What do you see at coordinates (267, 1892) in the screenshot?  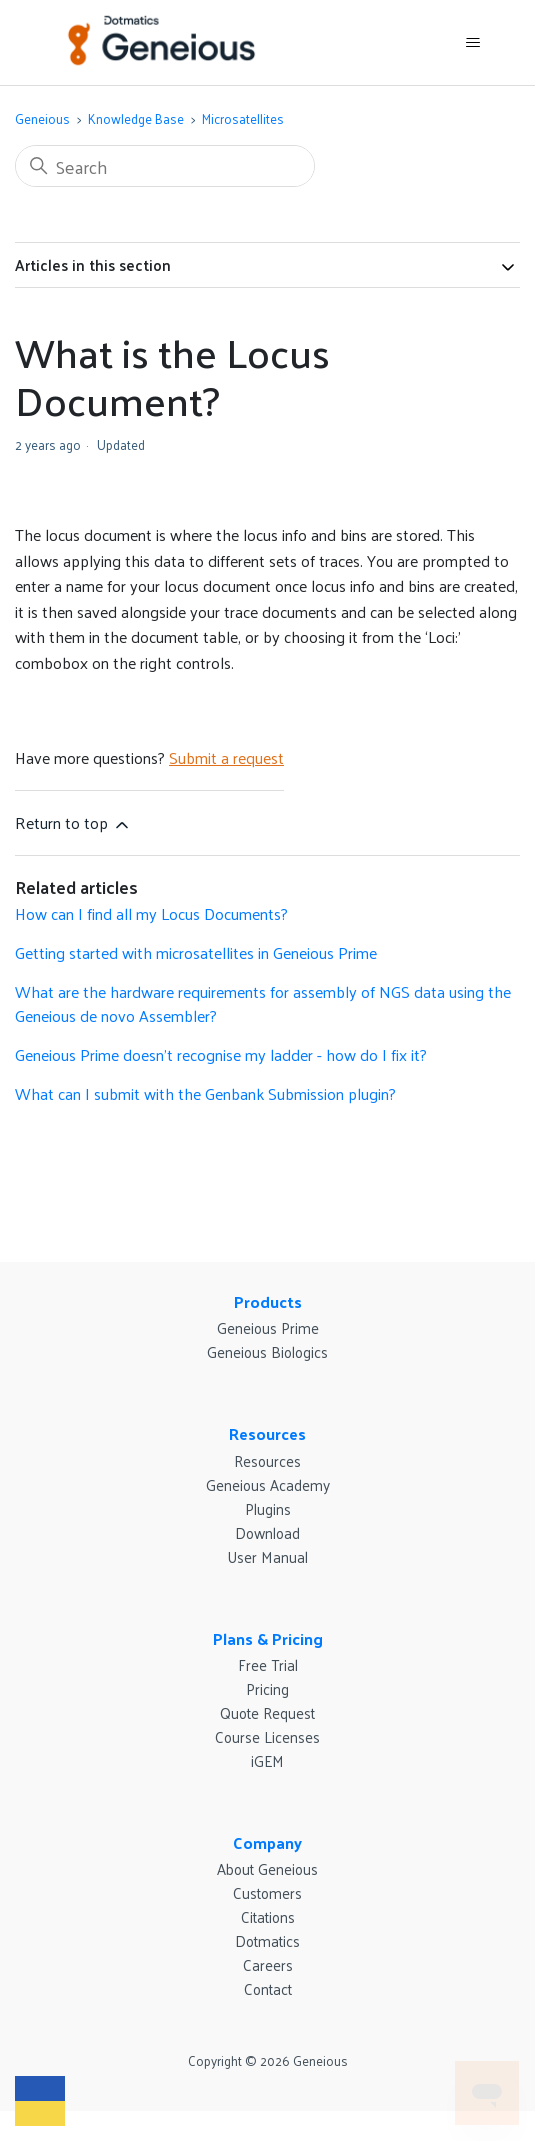 I see `Customers` at bounding box center [267, 1892].